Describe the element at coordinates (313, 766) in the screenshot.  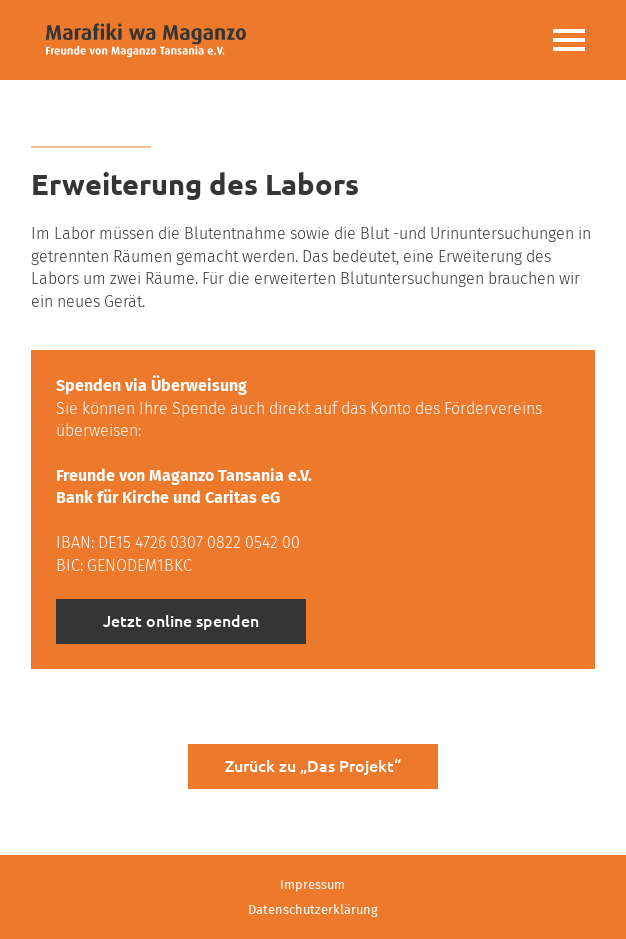
I see `Zurück zu „Das Projekt“` at that location.